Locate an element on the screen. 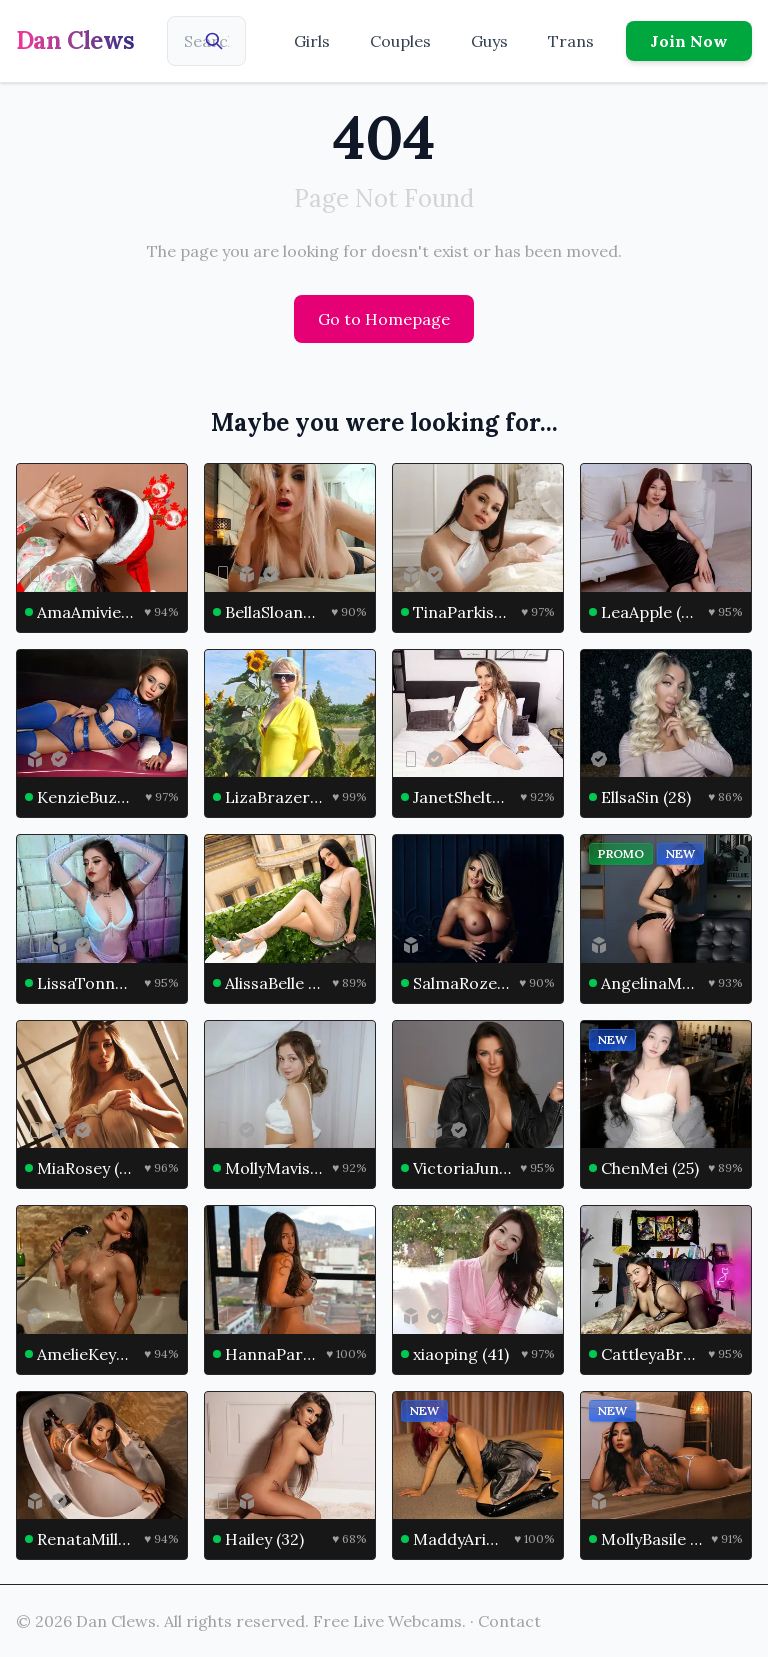 This screenshot has height=1657, width=768. Contact is located at coordinates (509, 1621).